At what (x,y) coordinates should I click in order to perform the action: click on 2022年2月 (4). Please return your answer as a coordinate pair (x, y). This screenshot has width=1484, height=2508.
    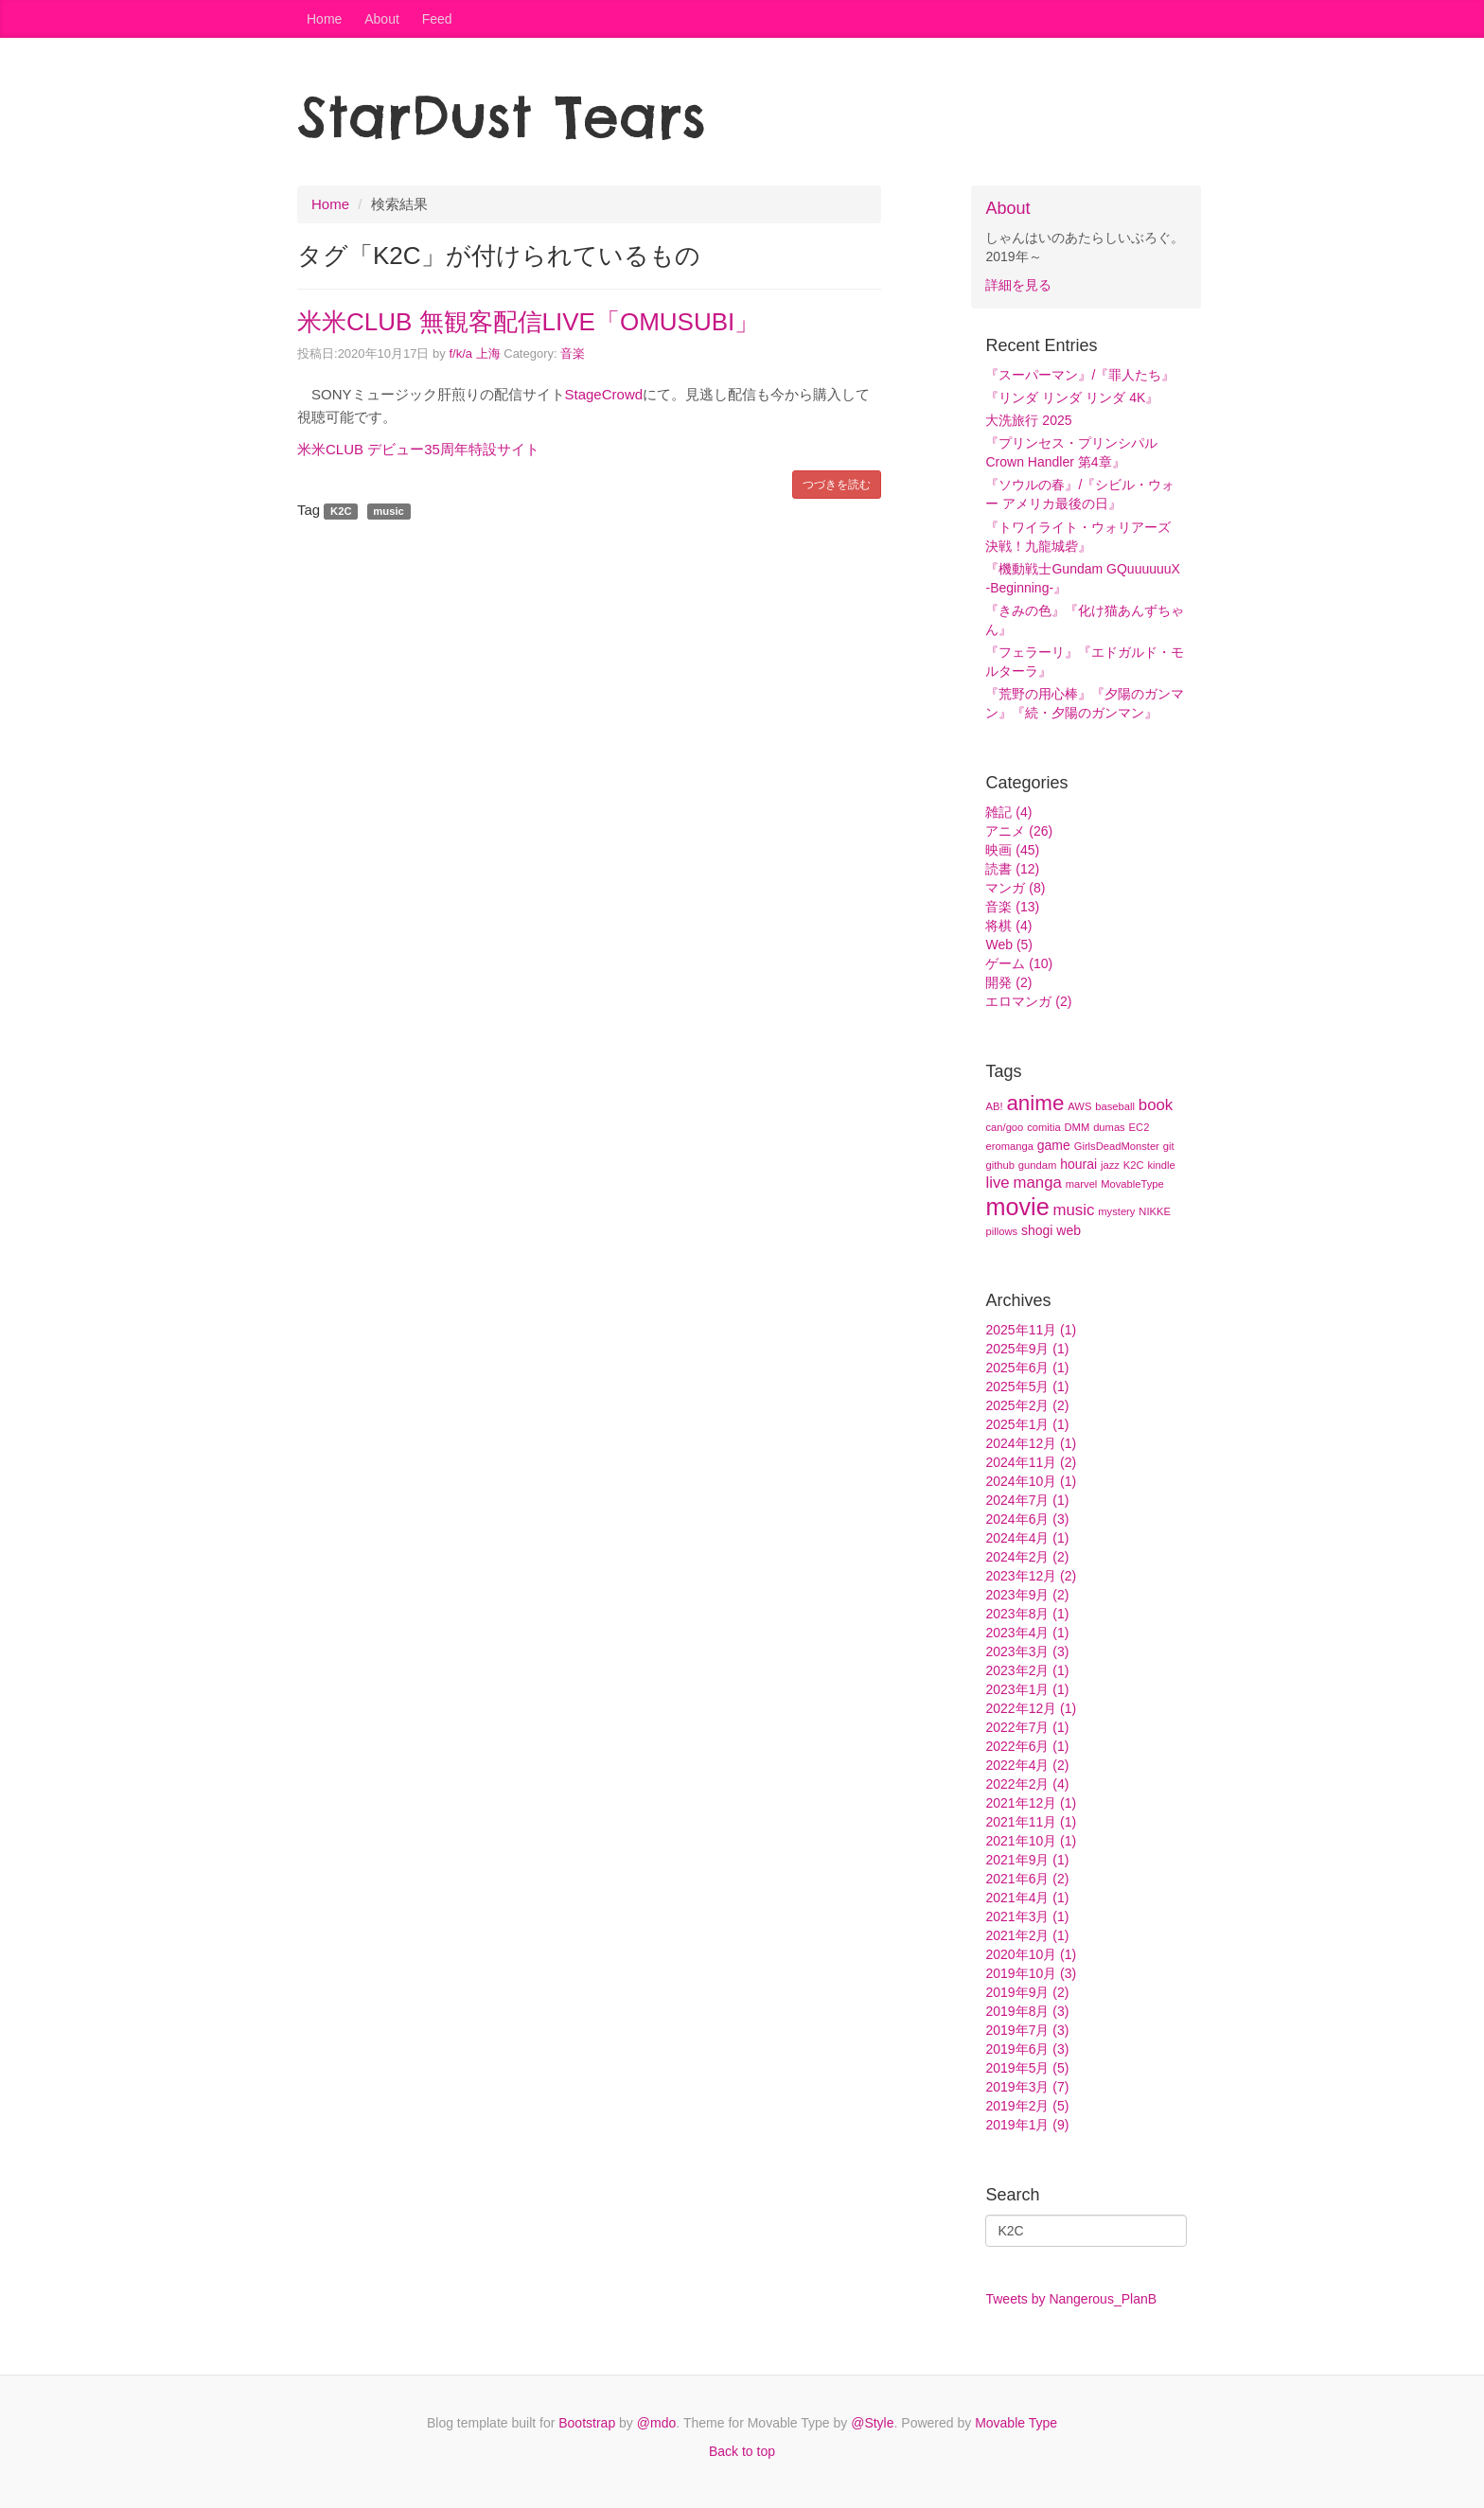
    Looking at the image, I should click on (1027, 1784).